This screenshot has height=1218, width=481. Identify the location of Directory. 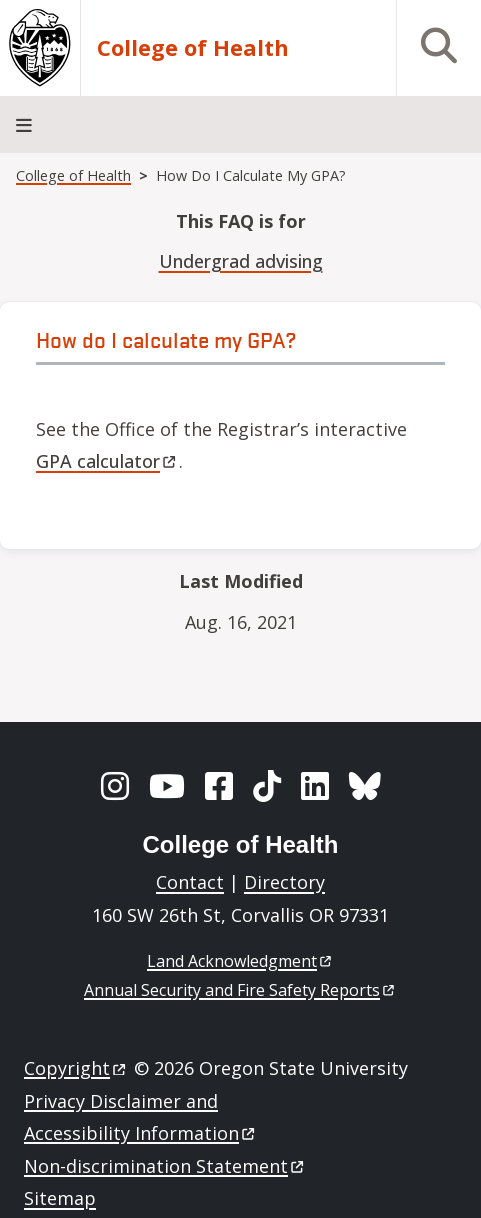
(284, 882).